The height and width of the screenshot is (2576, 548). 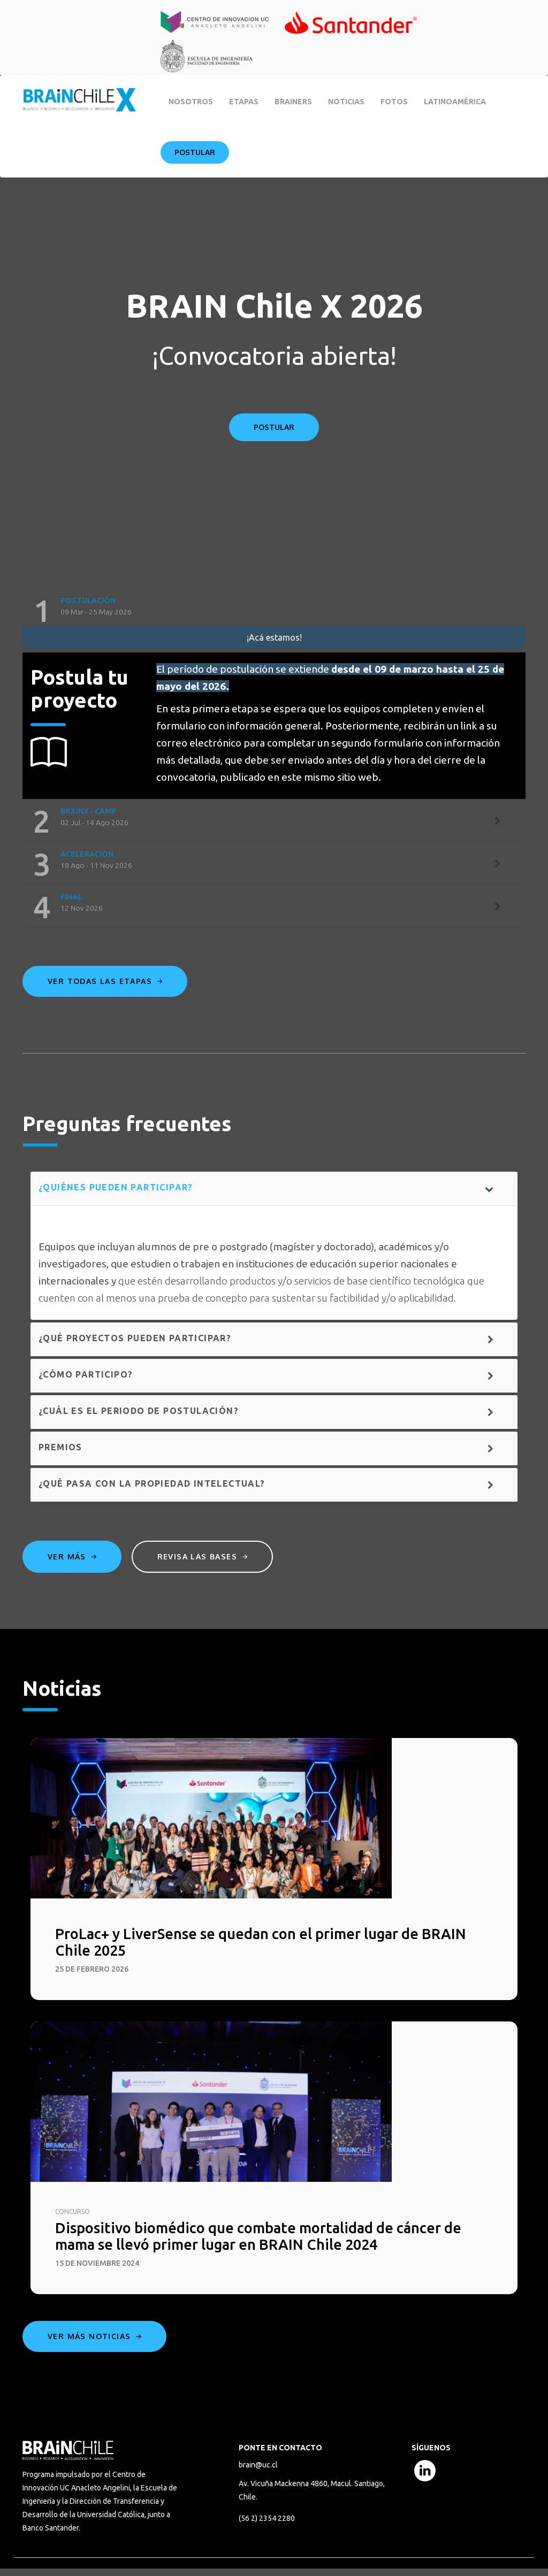 I want to click on Postular, so click(x=194, y=152).